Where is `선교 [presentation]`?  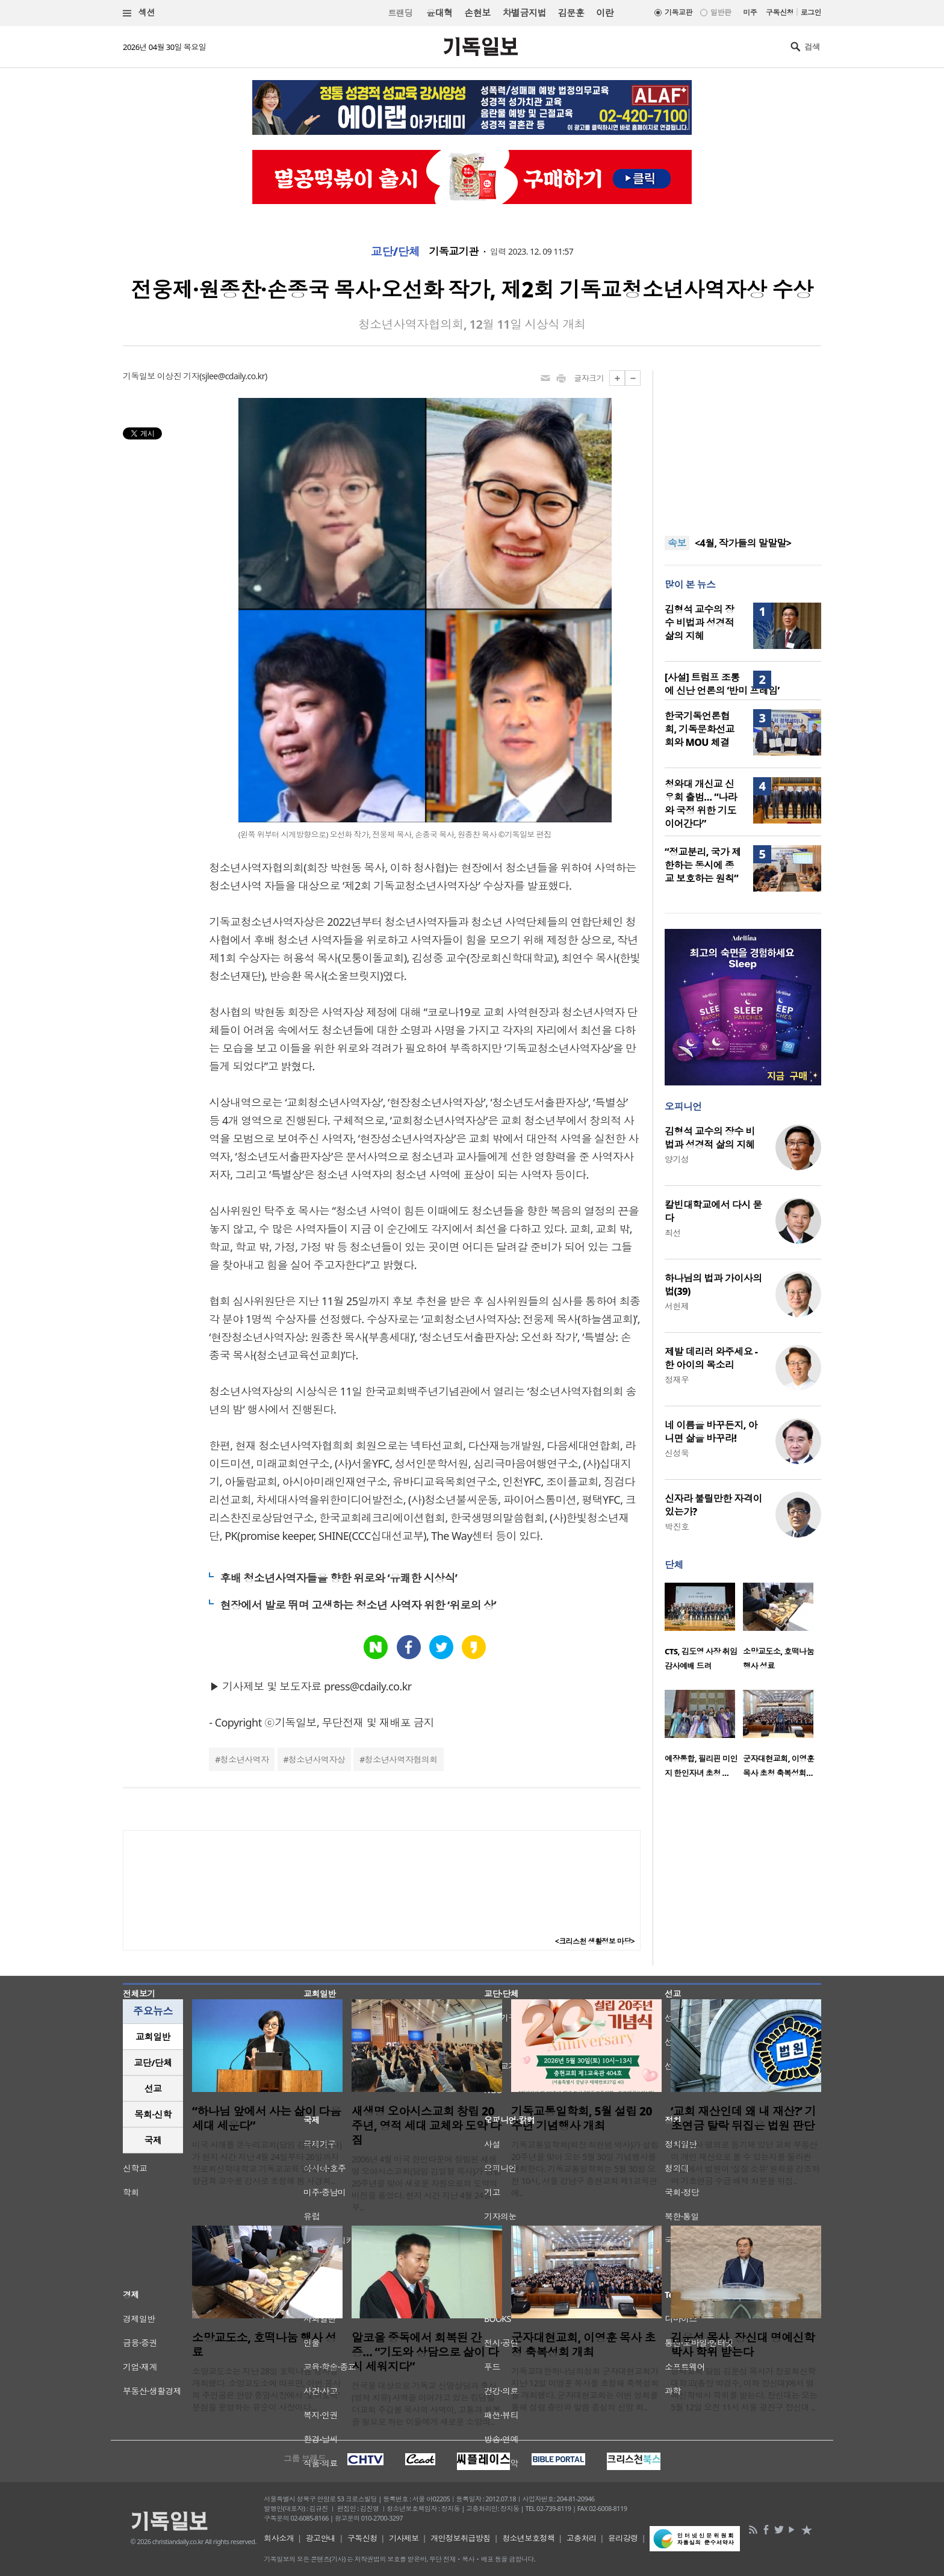 선교 [presentation] is located at coordinates (153, 2088).